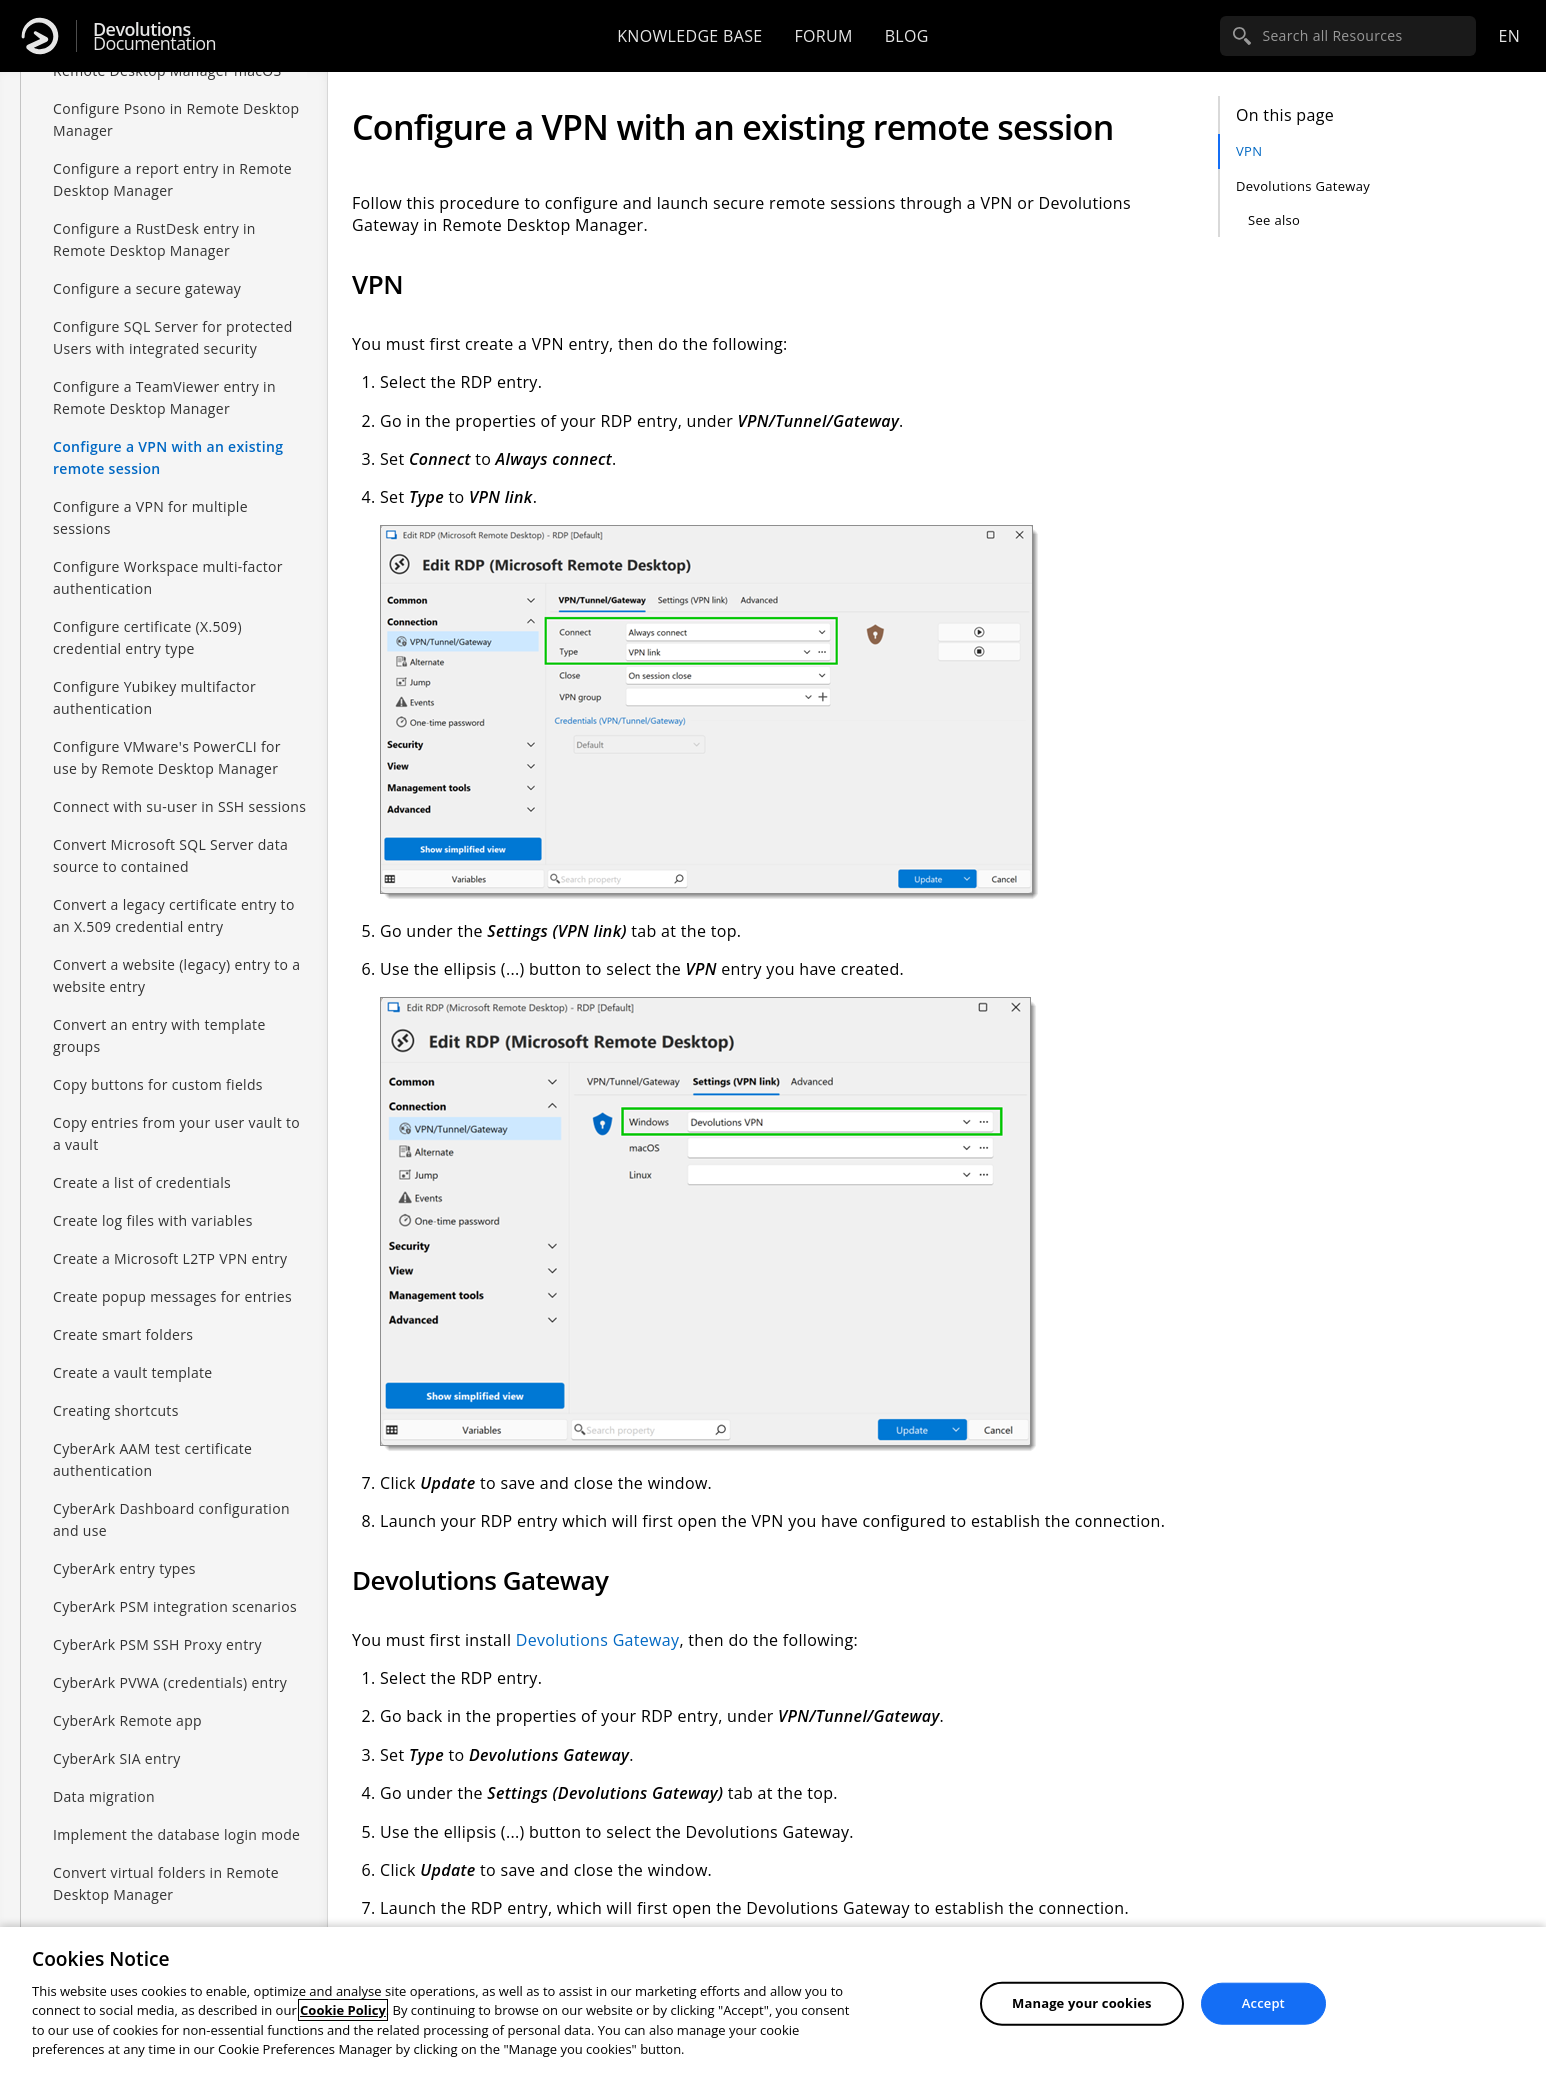 The width and height of the screenshot is (1546, 2083). What do you see at coordinates (172, 179) in the screenshot?
I see `Configure a report entry in Remote Desktop Manager` at bounding box center [172, 179].